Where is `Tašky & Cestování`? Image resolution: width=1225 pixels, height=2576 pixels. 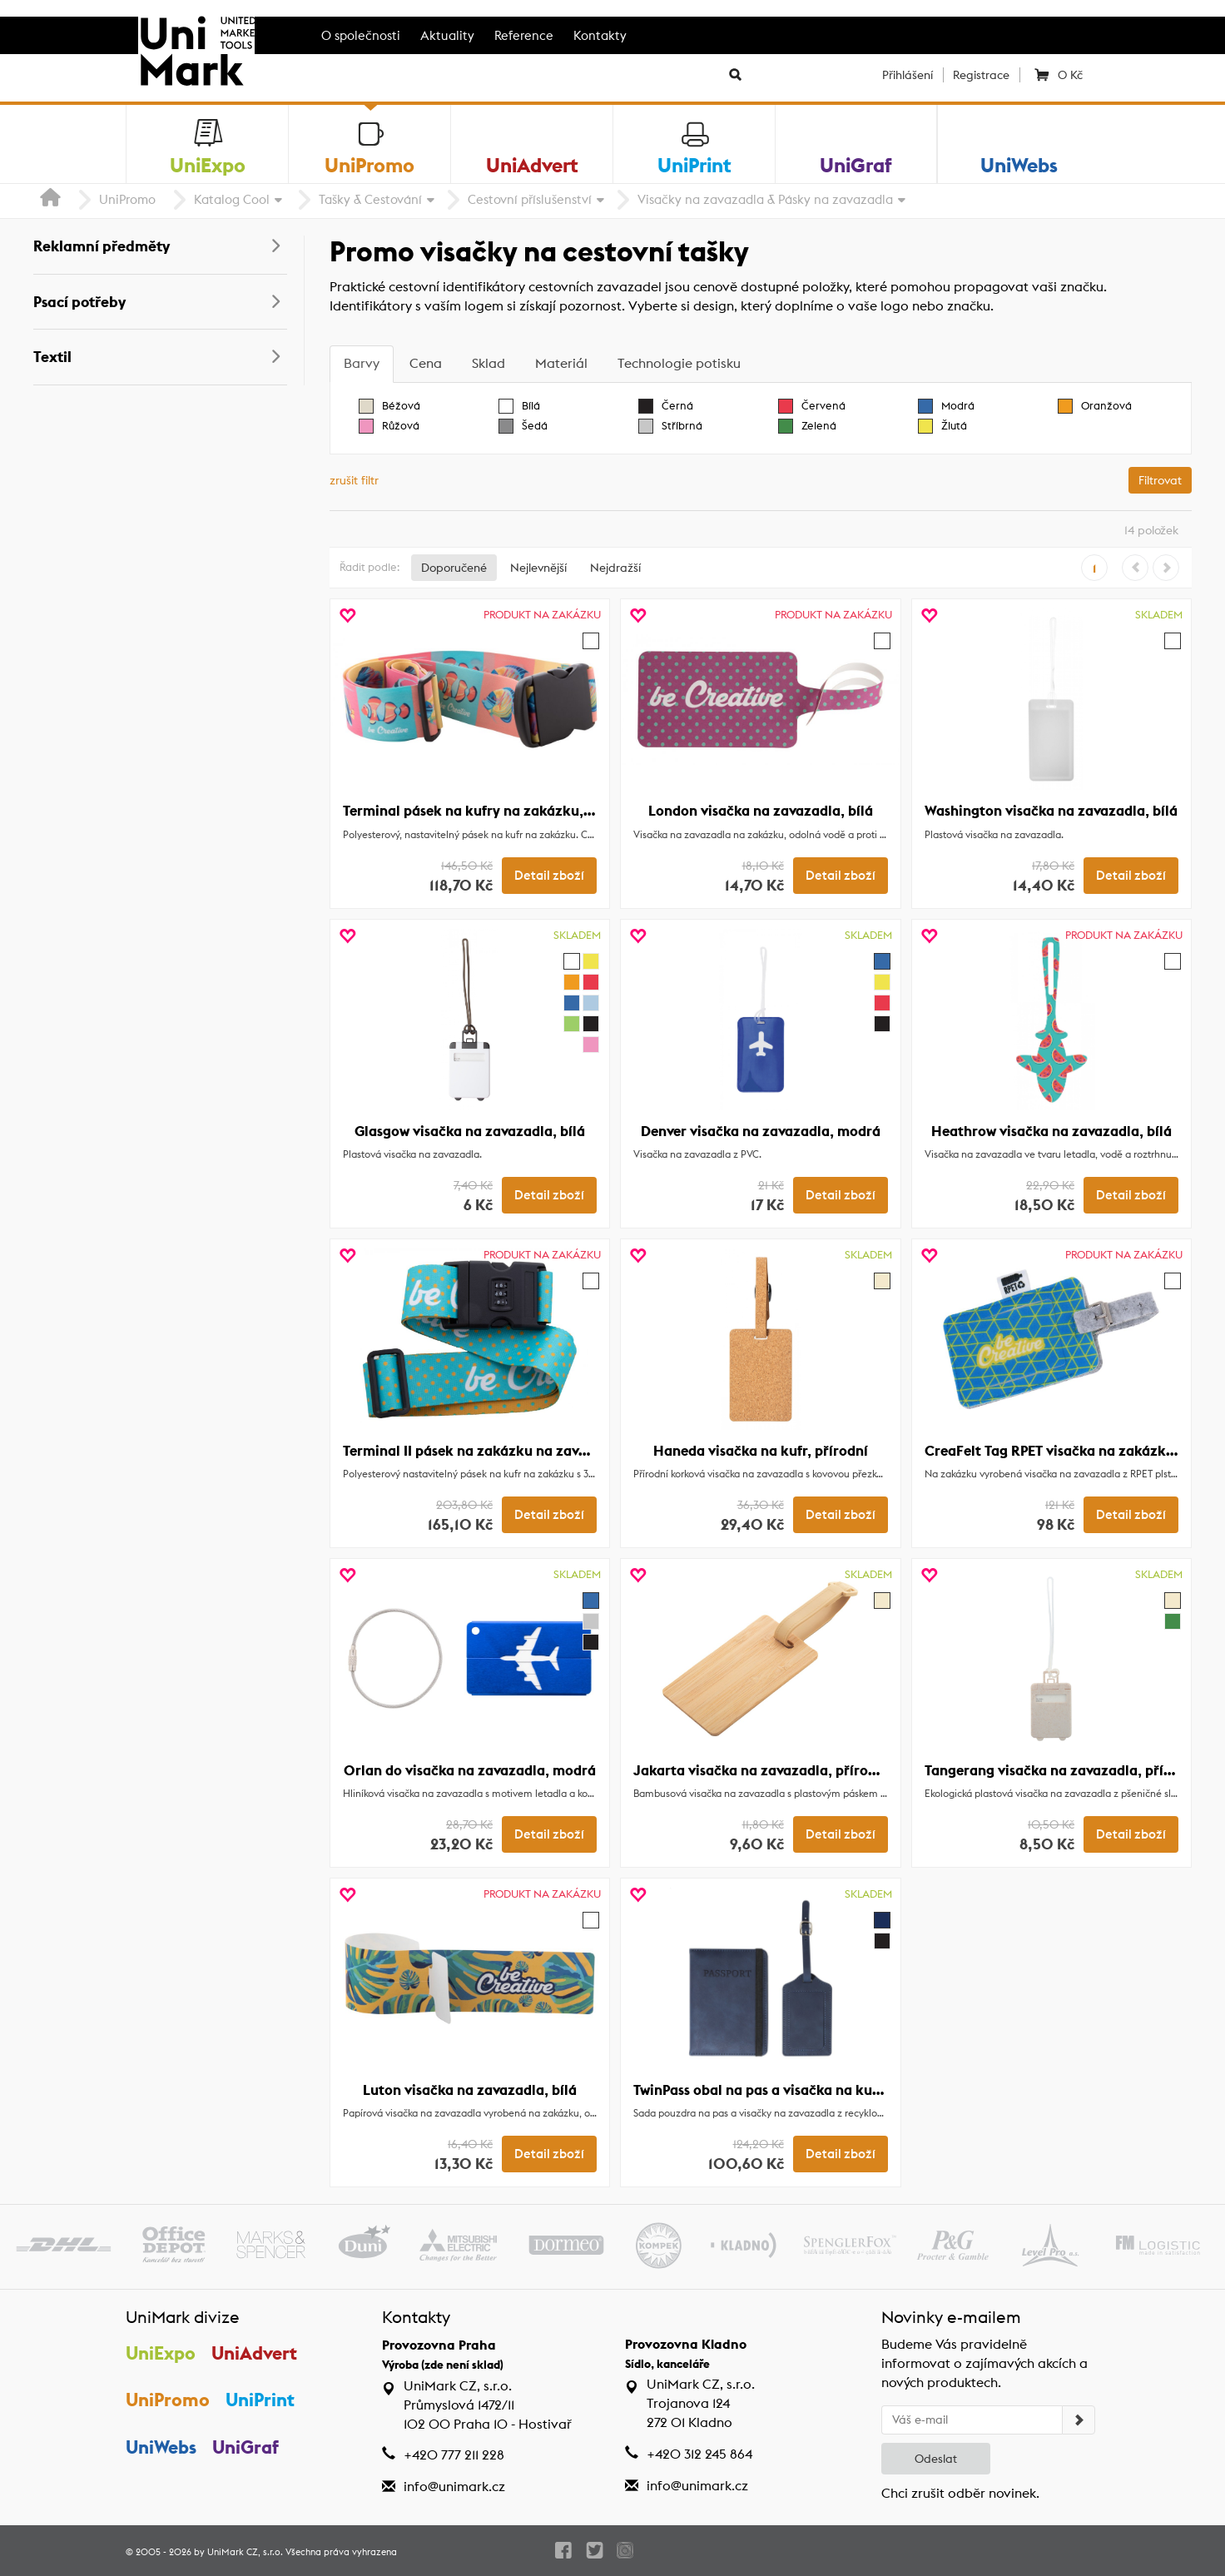
Tašky & Cestování is located at coordinates (370, 199).